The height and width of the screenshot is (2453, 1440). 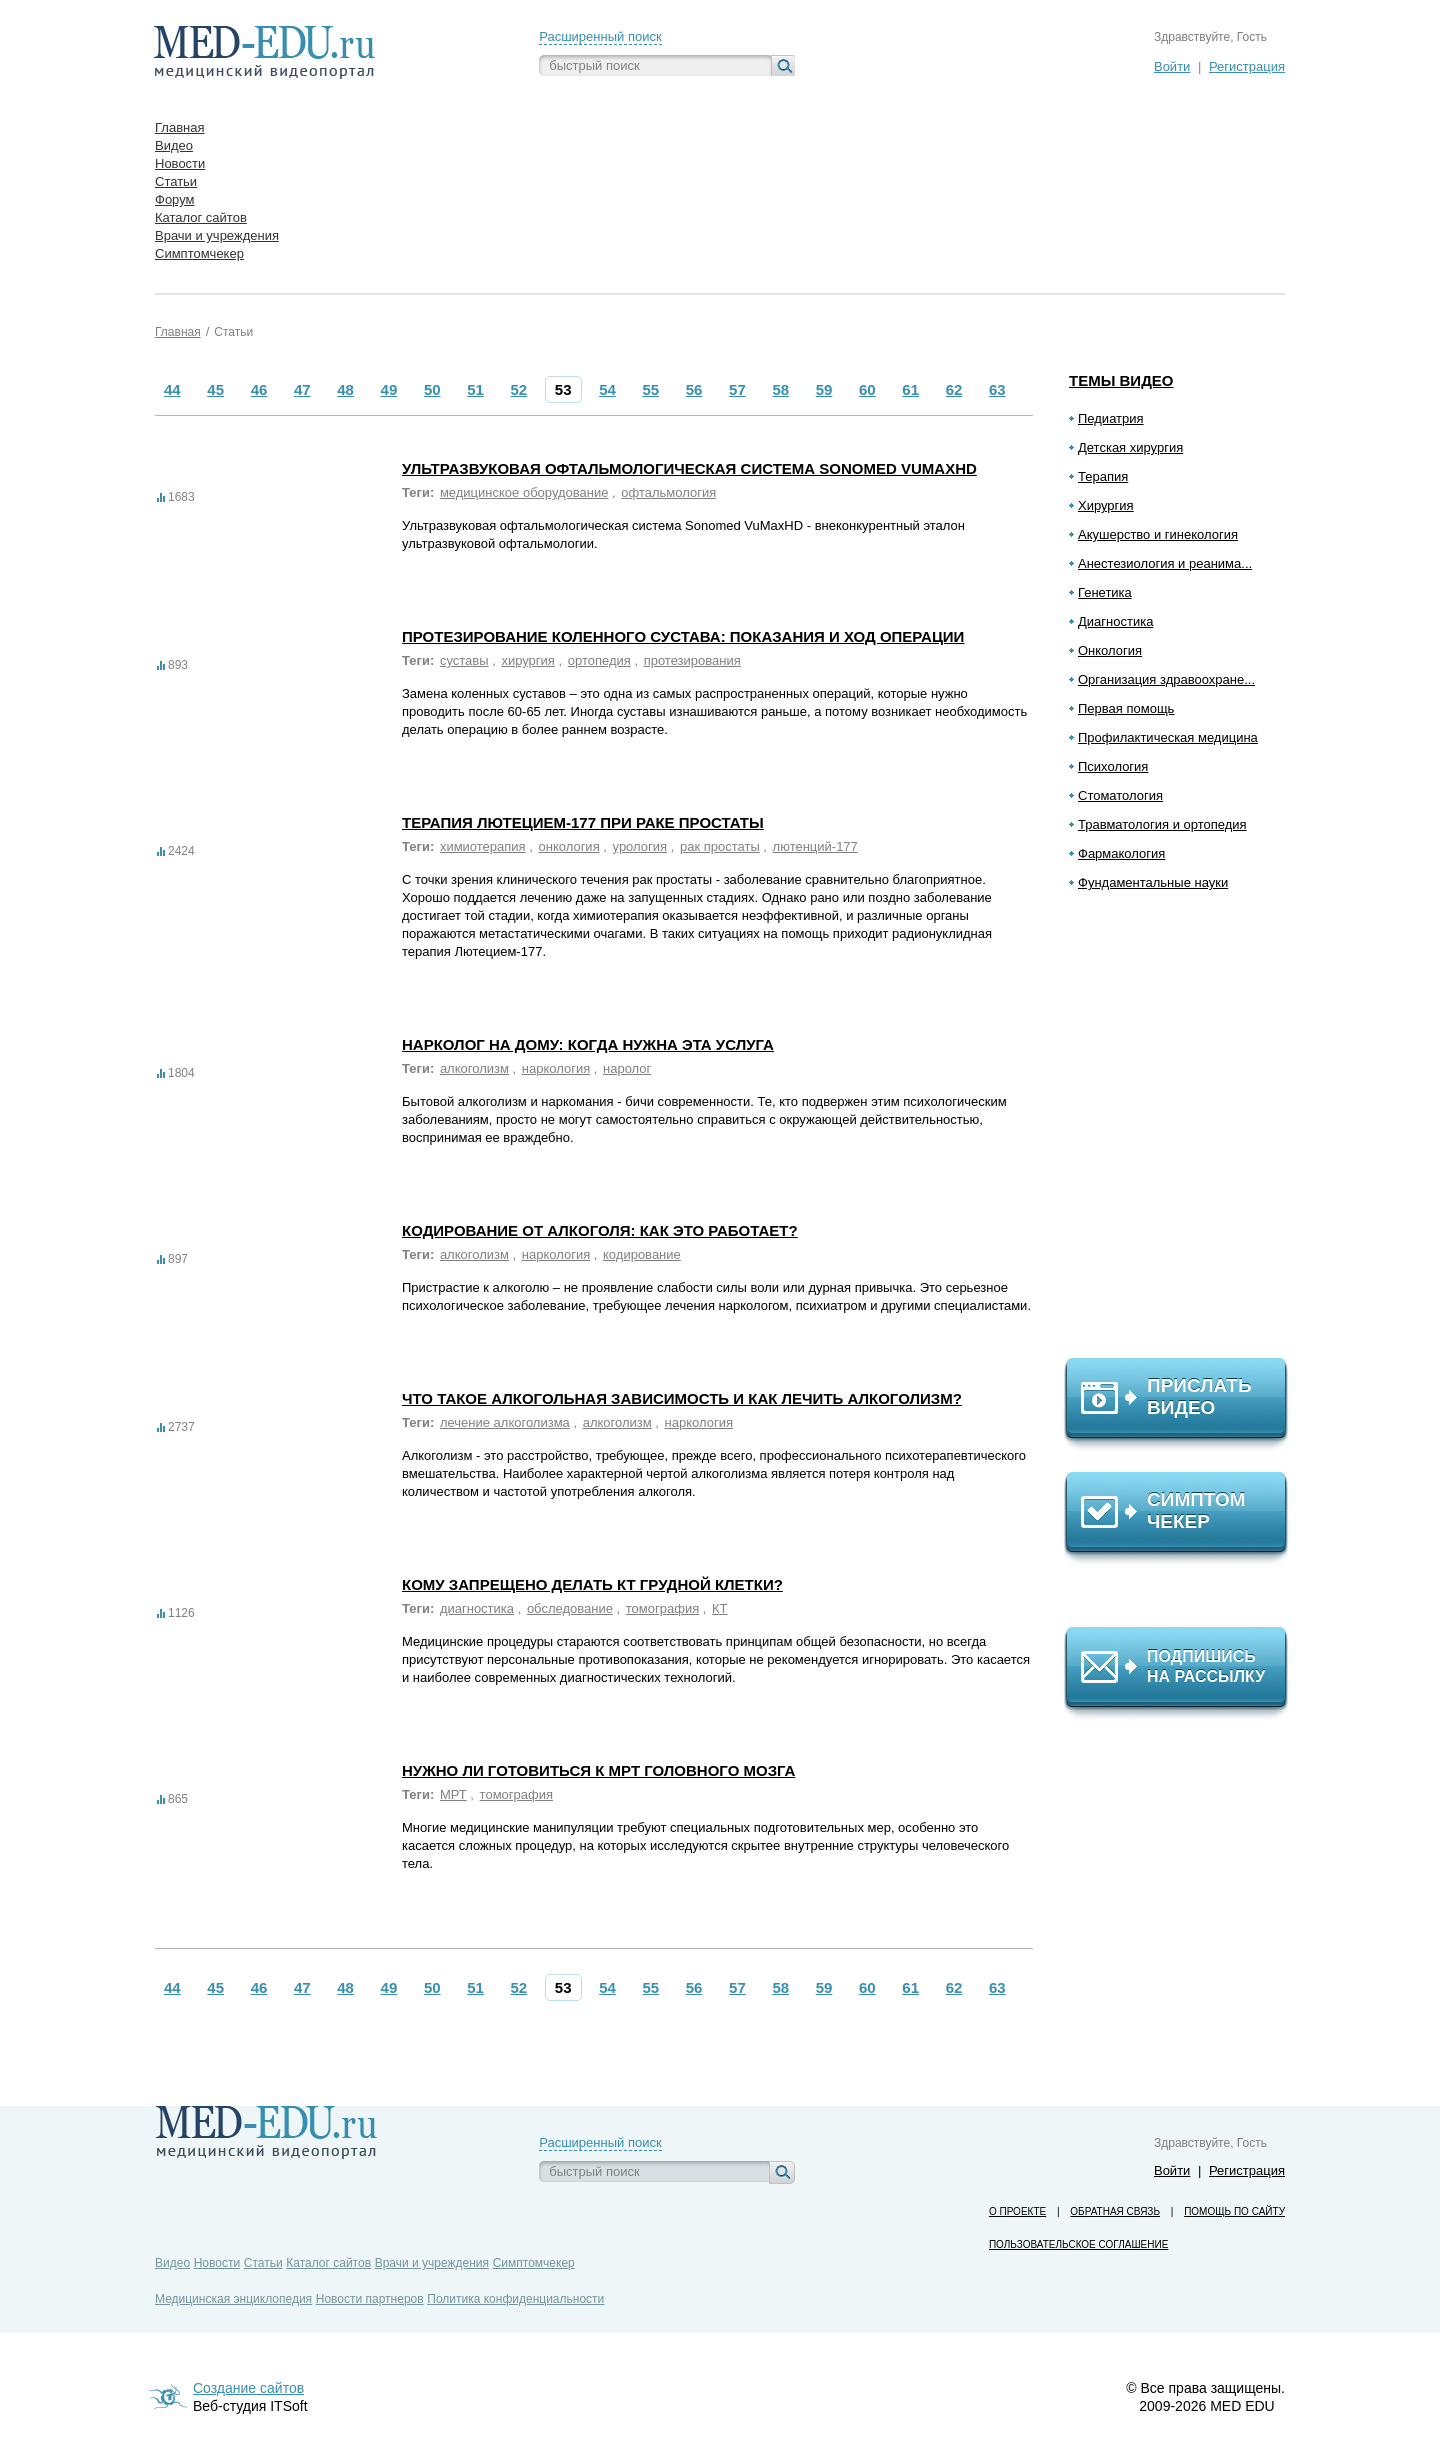 What do you see at coordinates (1158, 534) in the screenshot?
I see `Акушерство и гинекология` at bounding box center [1158, 534].